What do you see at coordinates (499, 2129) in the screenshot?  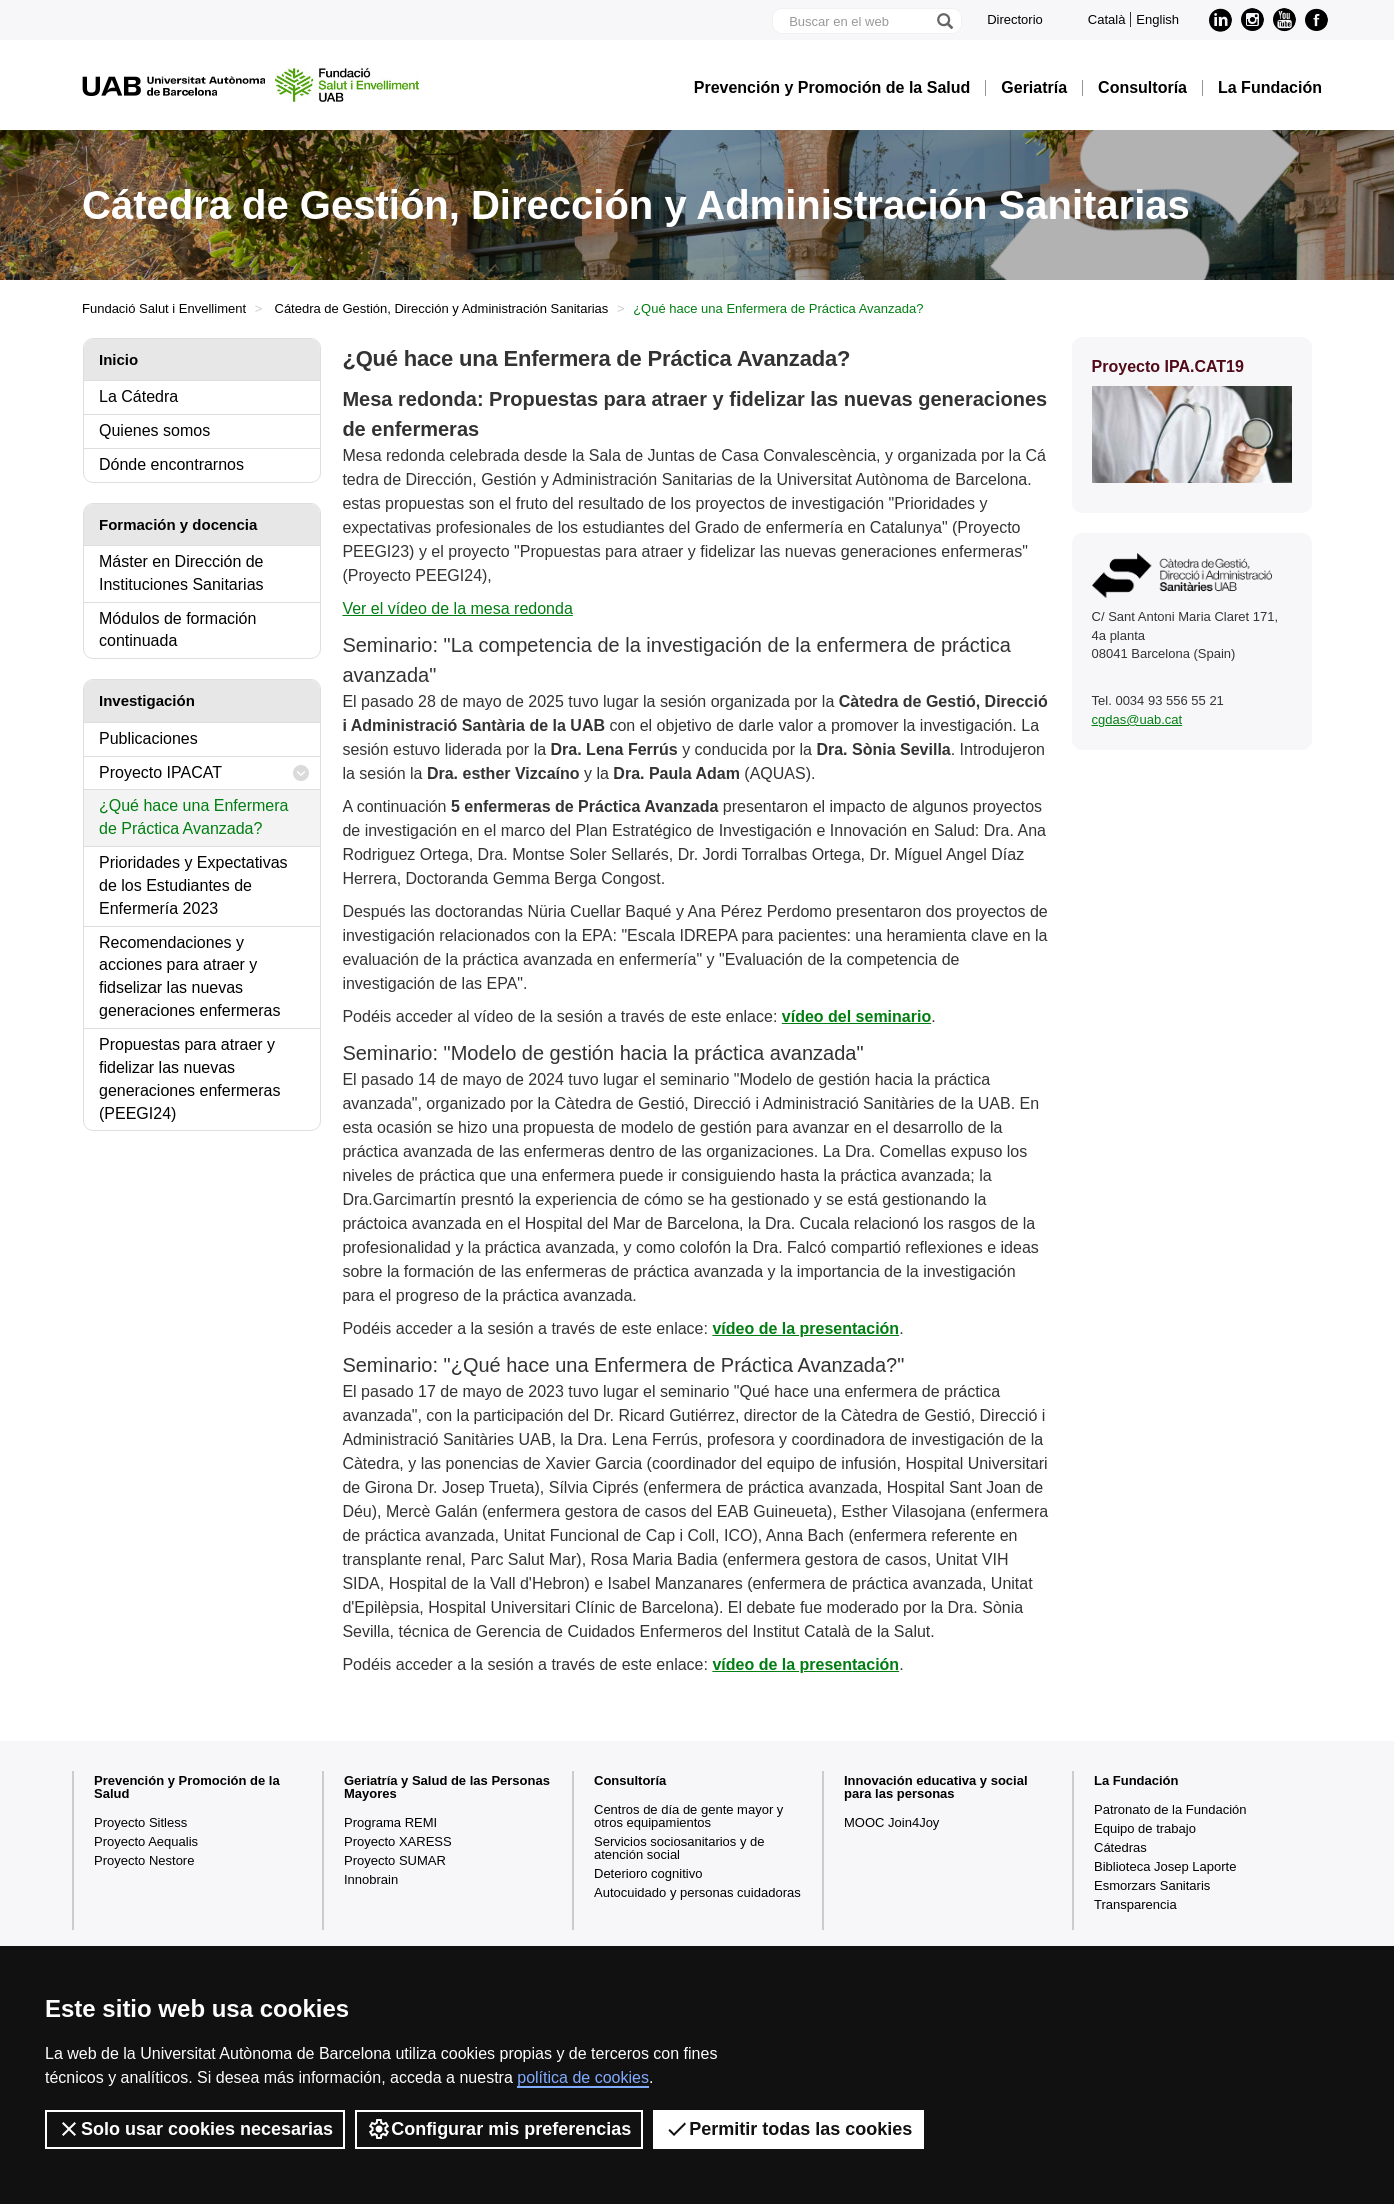 I see `Configurar mis preferencias` at bounding box center [499, 2129].